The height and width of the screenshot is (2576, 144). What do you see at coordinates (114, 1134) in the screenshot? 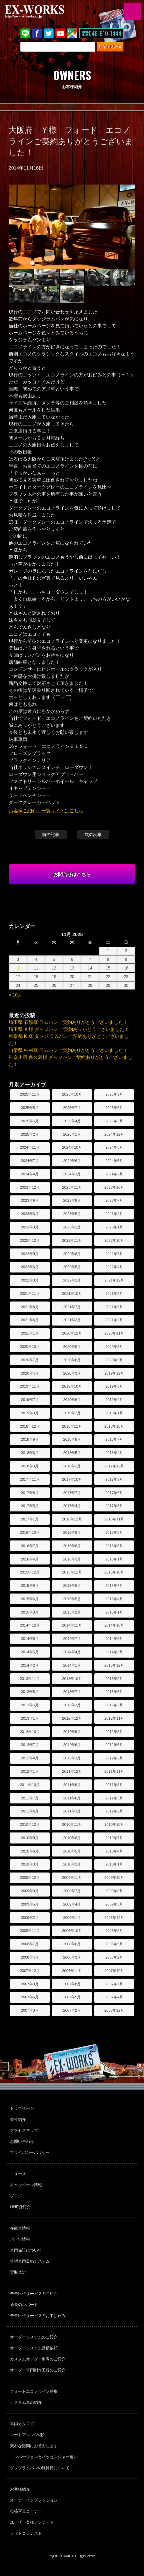
I see `2024年12月` at bounding box center [114, 1134].